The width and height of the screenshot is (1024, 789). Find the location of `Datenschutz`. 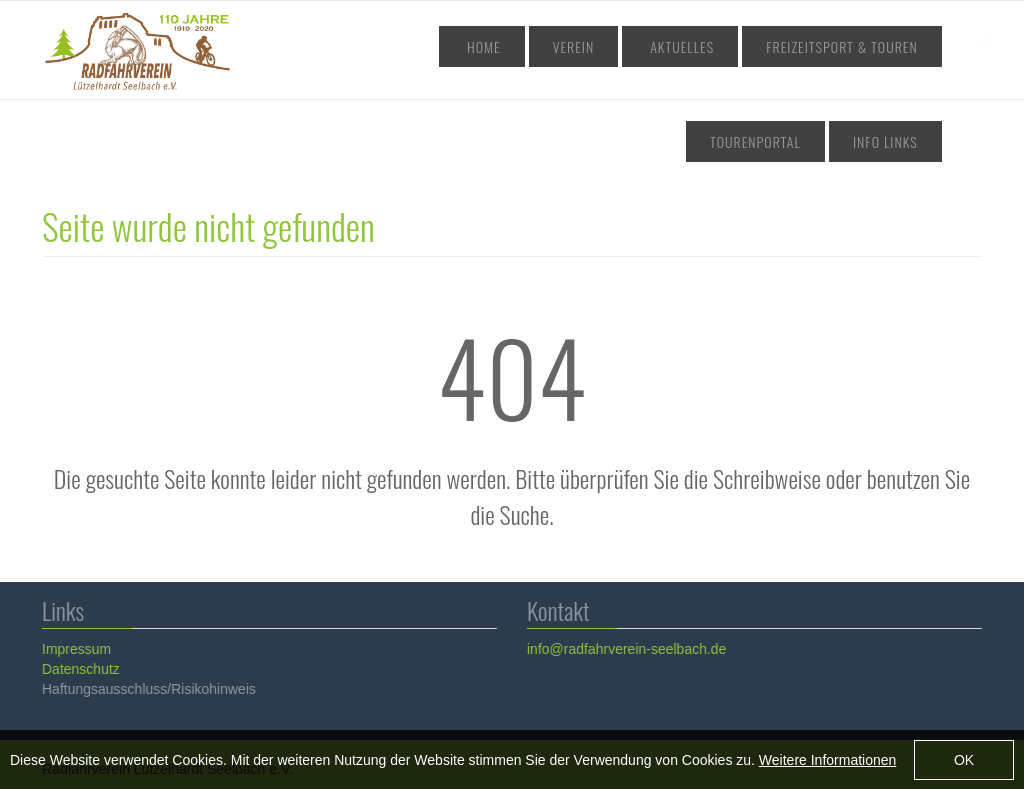

Datenschutz is located at coordinates (80, 669).